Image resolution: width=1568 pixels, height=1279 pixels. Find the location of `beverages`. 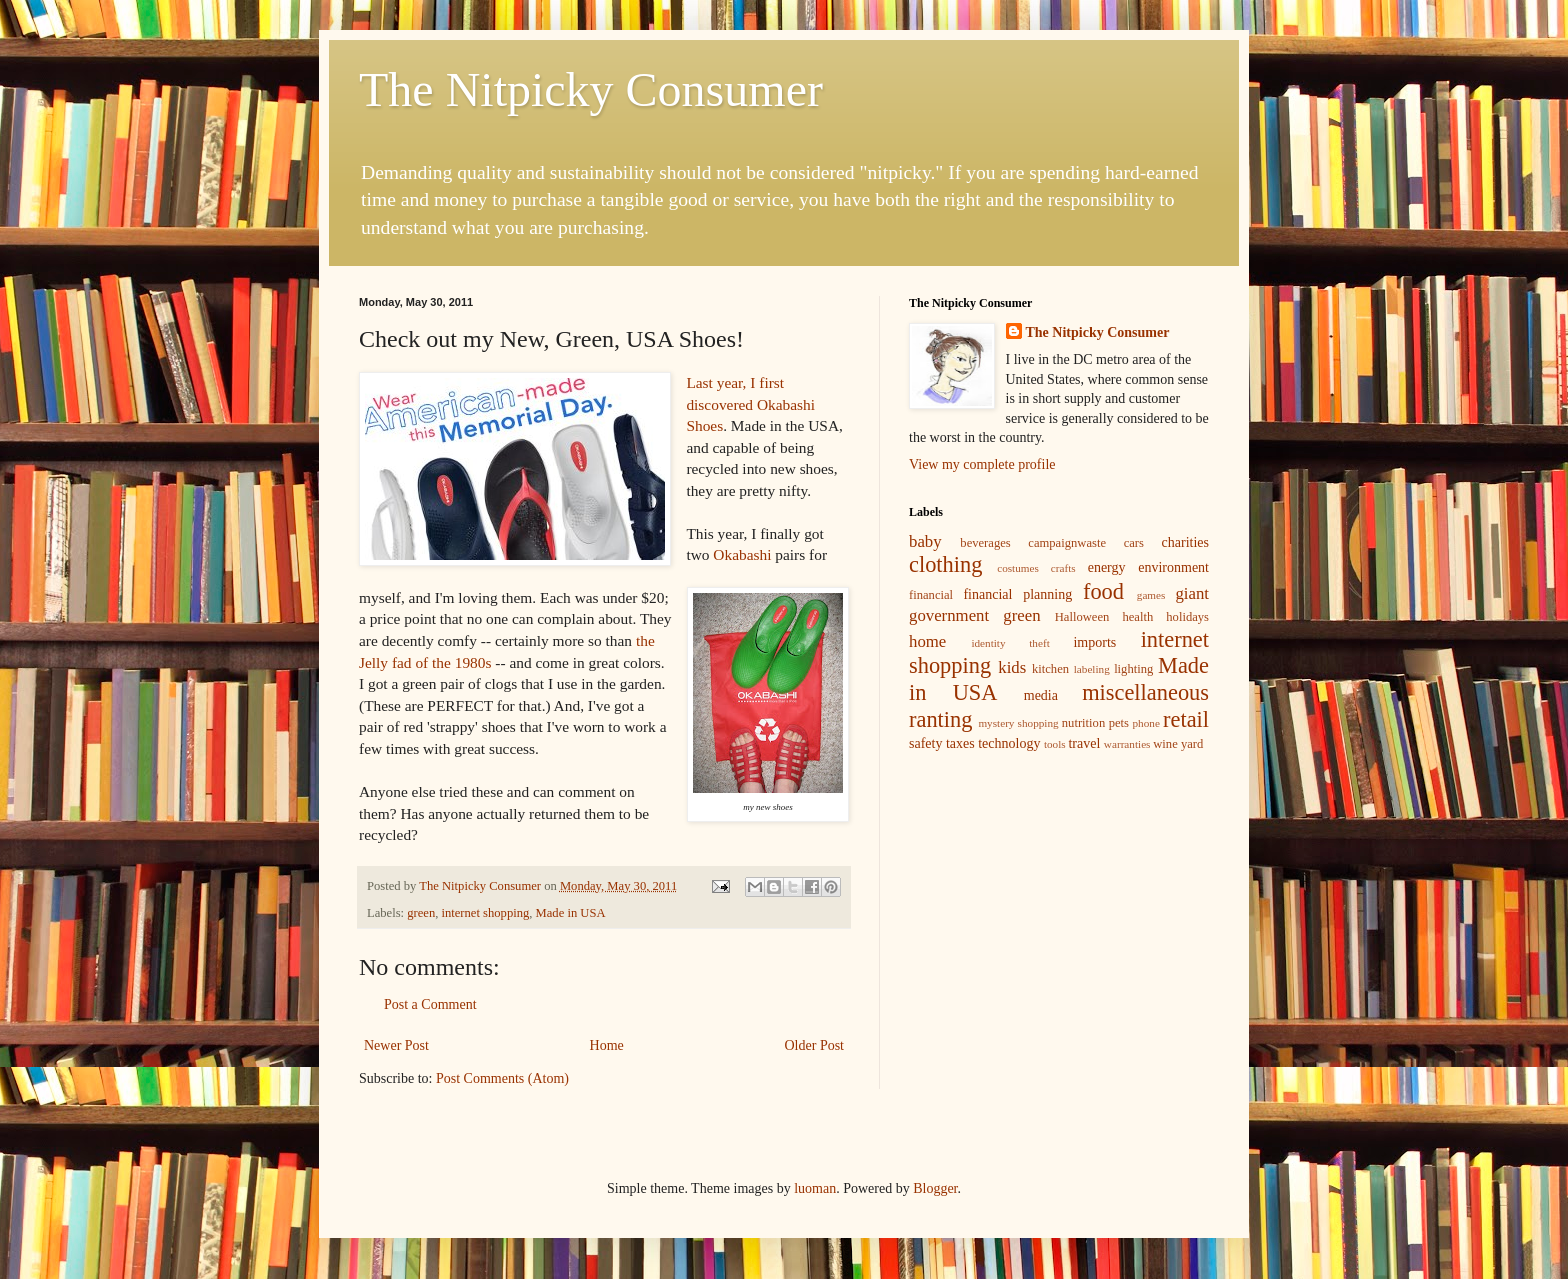

beverages is located at coordinates (985, 543).